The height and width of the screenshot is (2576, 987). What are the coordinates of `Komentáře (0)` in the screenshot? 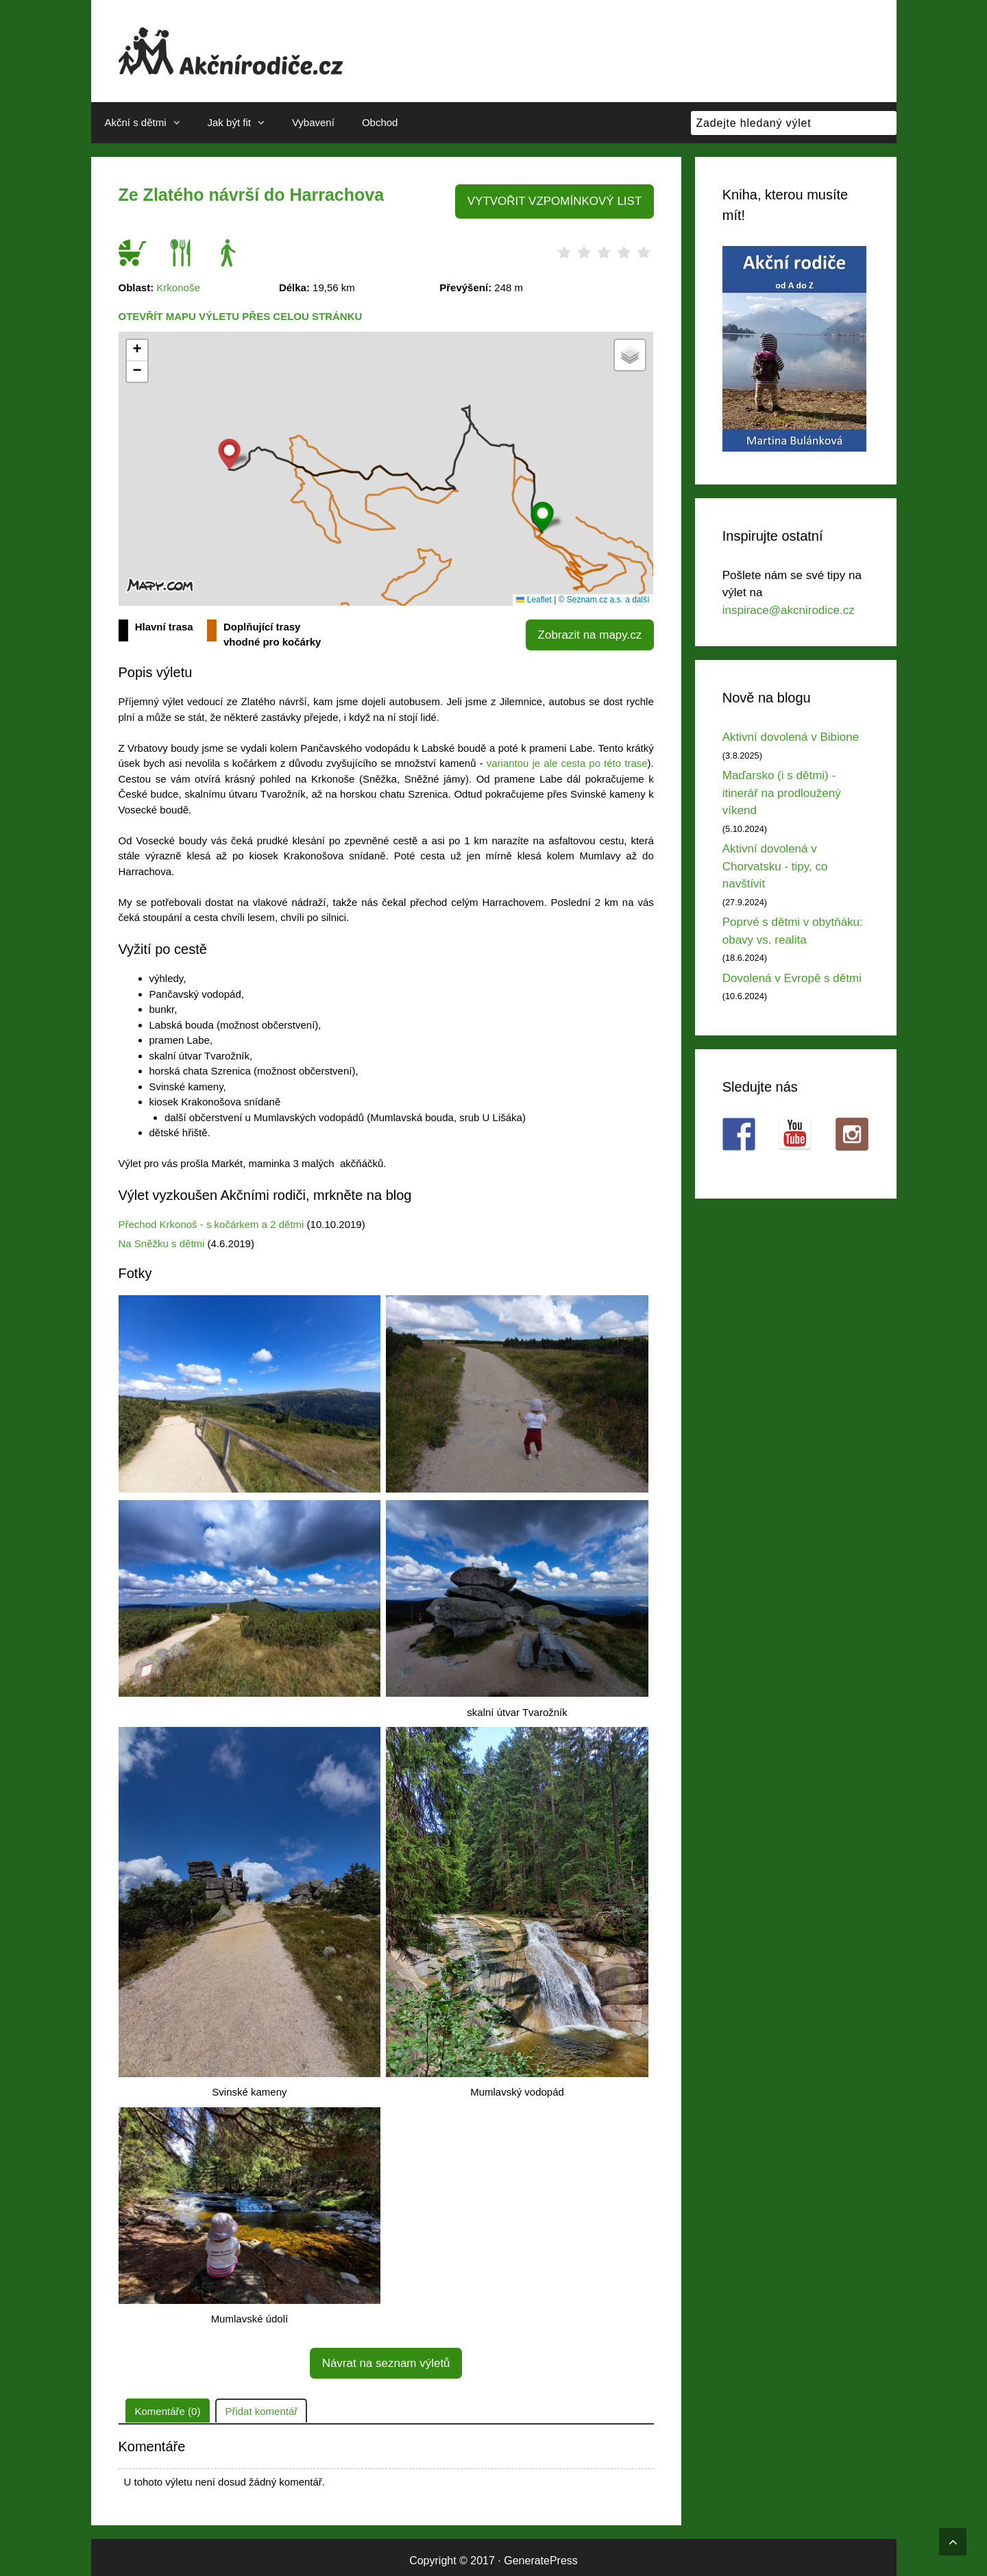 It's located at (168, 2404).